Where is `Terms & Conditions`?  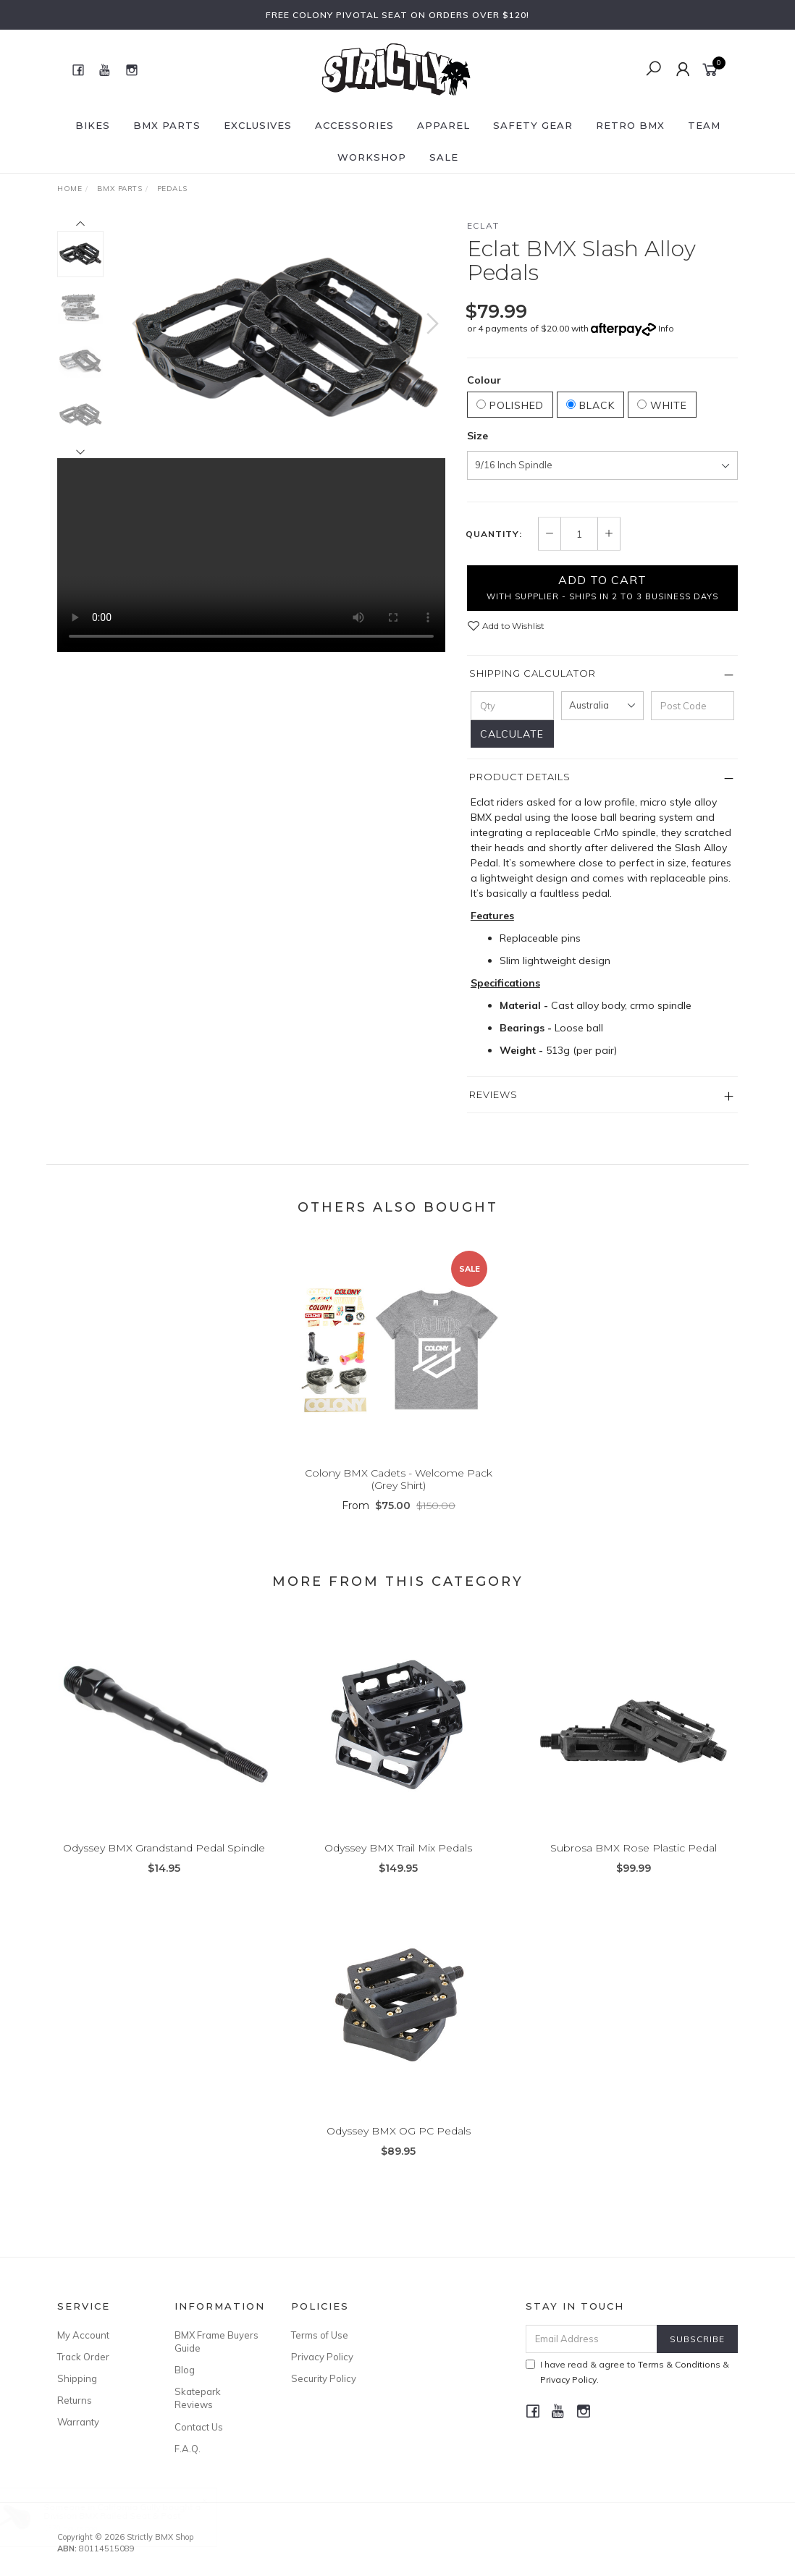
Terms & Conditions is located at coordinates (679, 2364).